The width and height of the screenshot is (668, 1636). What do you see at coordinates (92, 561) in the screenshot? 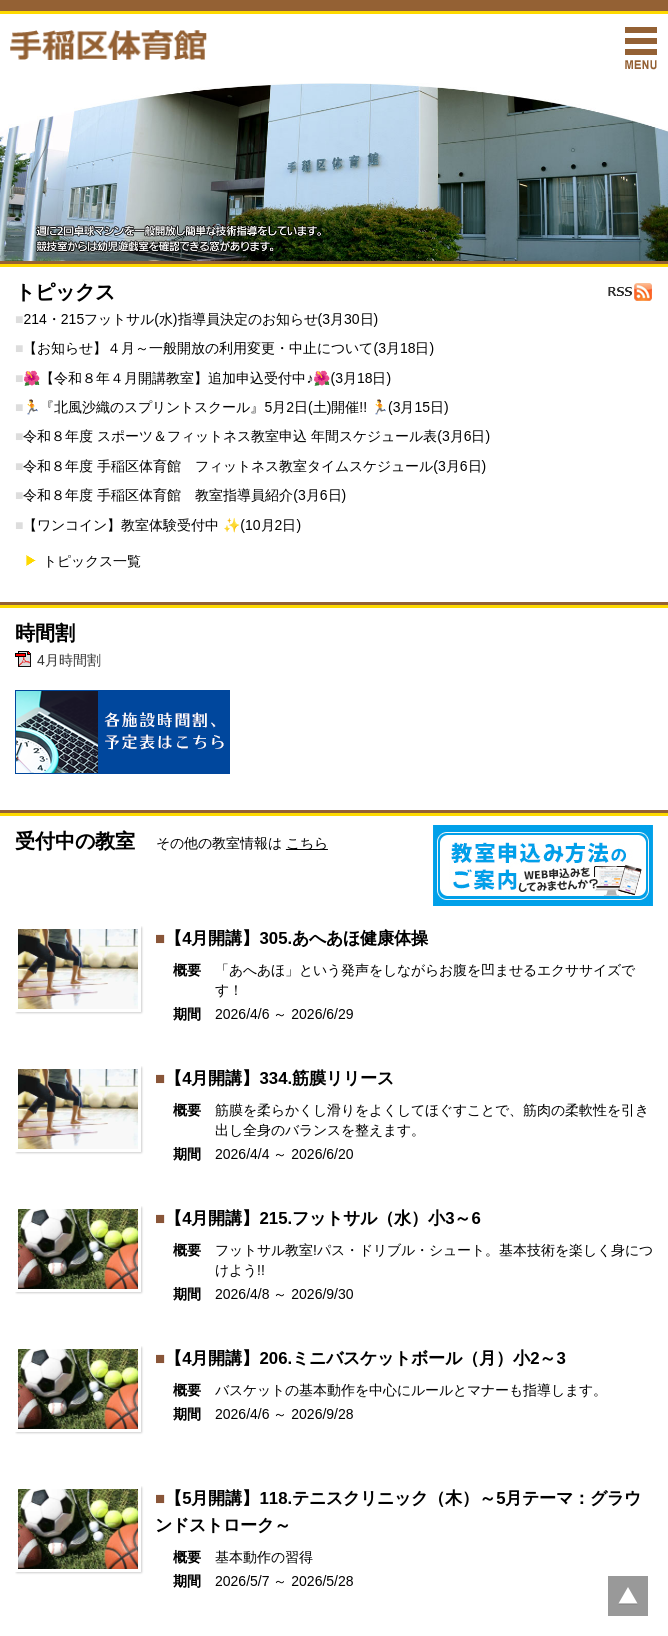
I see `トピックス一覧` at bounding box center [92, 561].